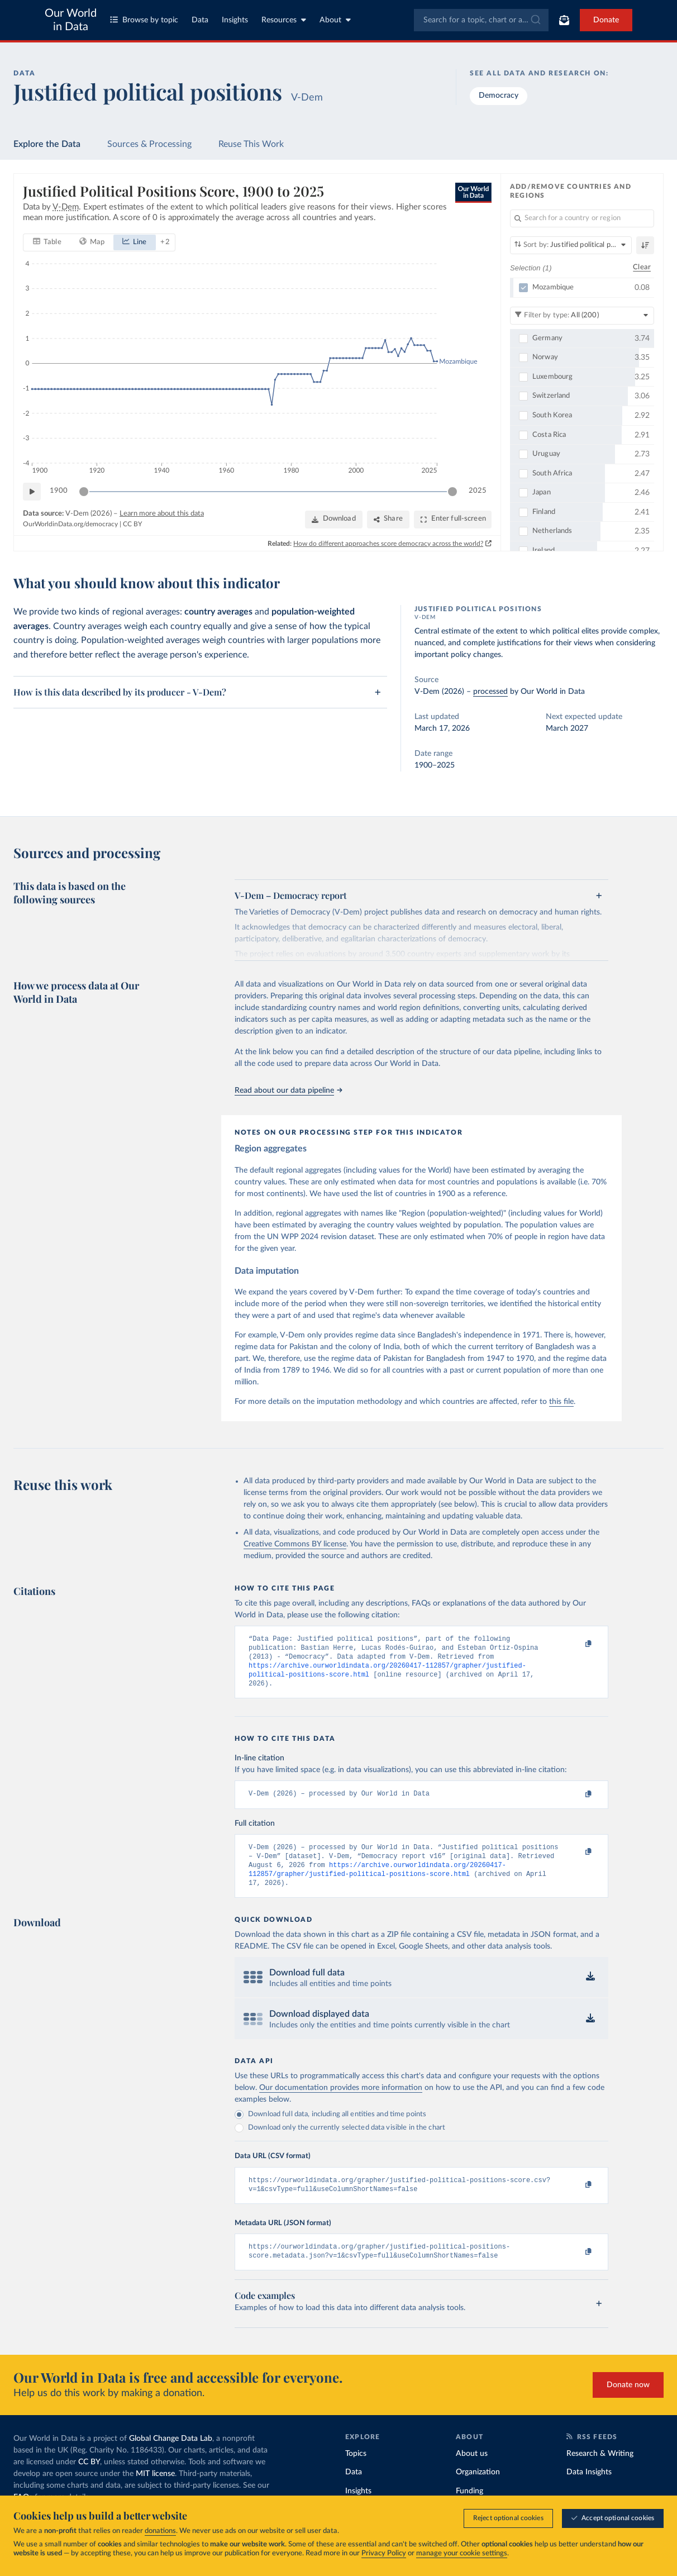 The width and height of the screenshot is (677, 2576). What do you see at coordinates (564, 20) in the screenshot?
I see `[Toggle subscribe menu]` at bounding box center [564, 20].